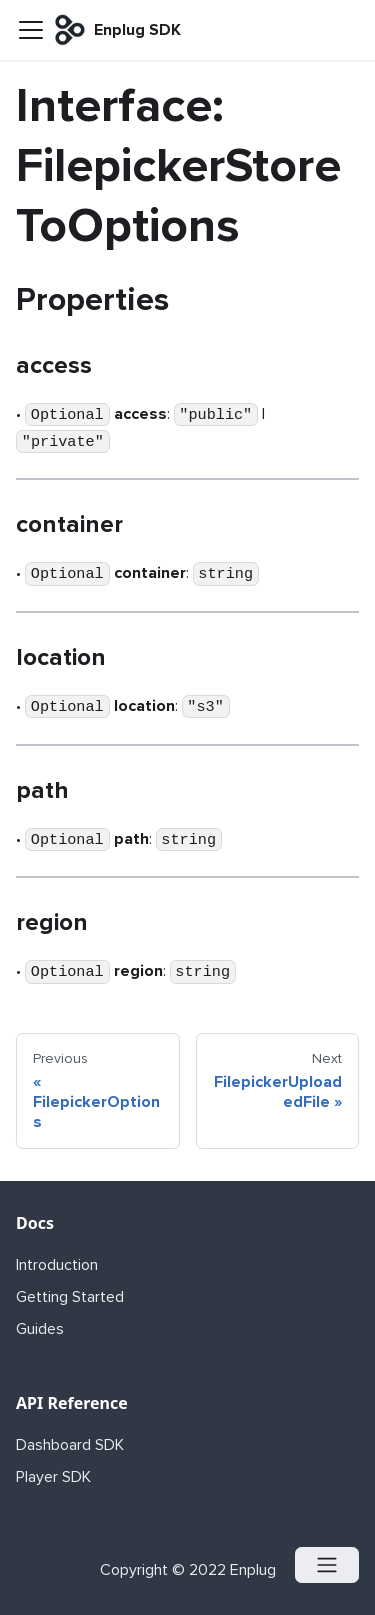 The width and height of the screenshot is (375, 1615). Describe the element at coordinates (327, 1565) in the screenshot. I see `[Open menu]` at that location.